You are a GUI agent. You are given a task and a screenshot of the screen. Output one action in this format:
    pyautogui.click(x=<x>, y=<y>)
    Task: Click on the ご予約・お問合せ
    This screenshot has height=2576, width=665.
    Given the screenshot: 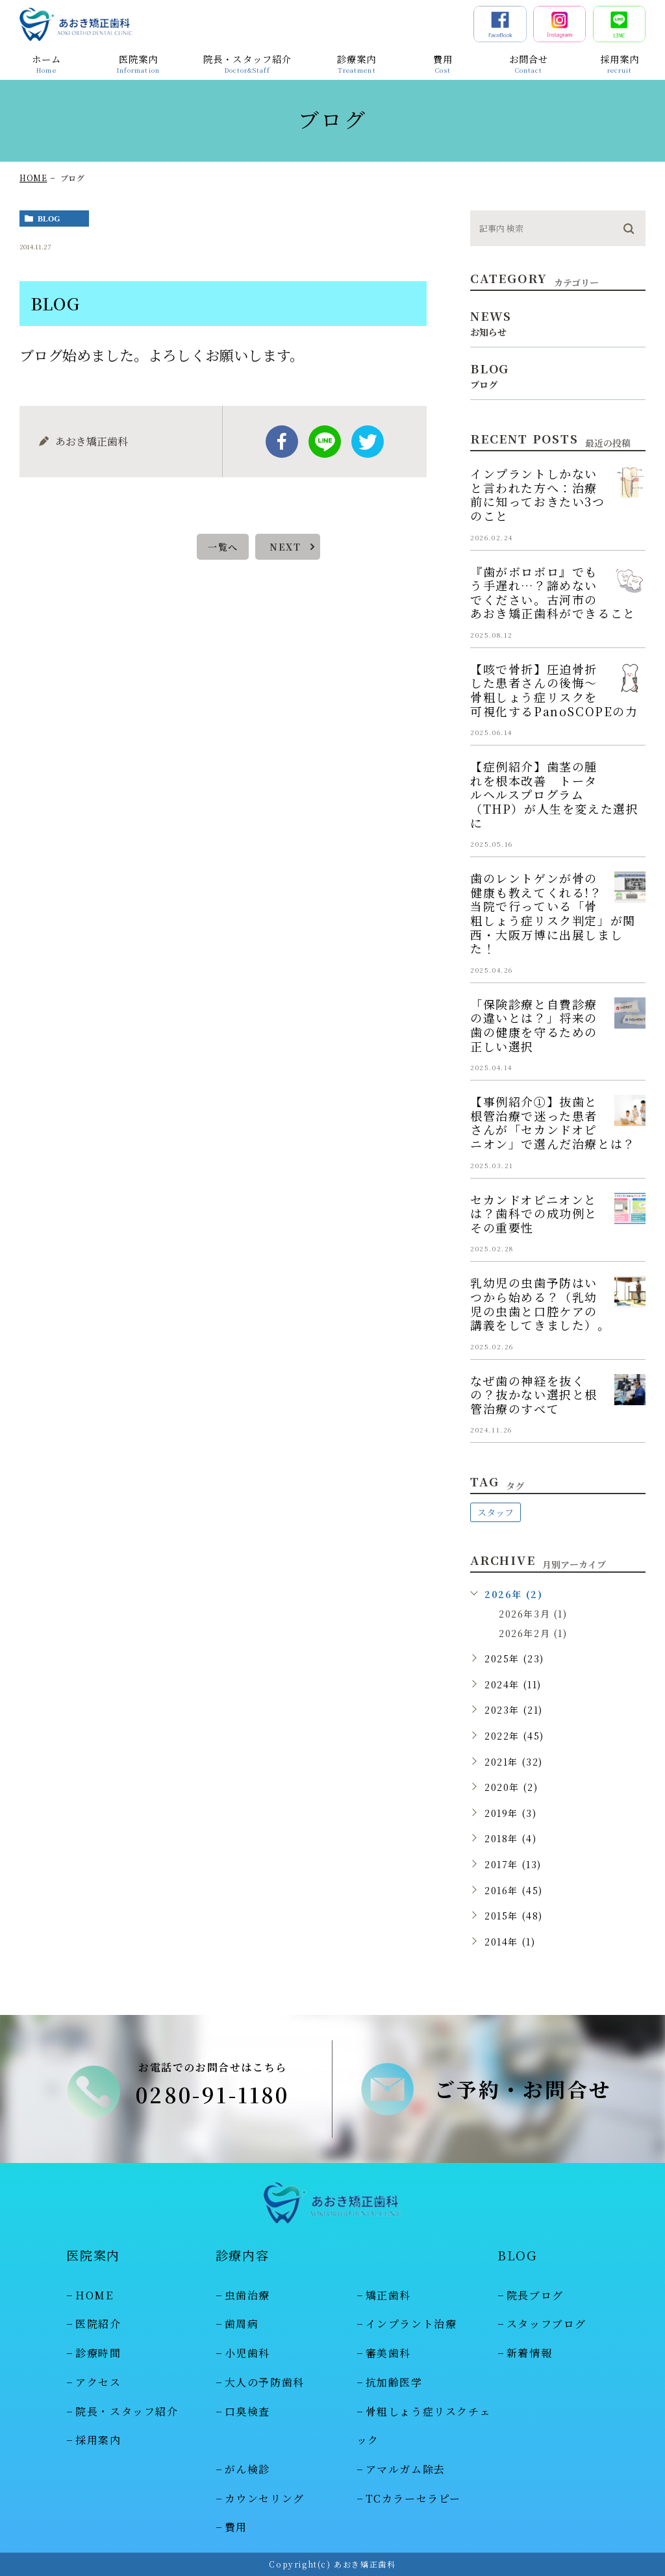 What is the action you would take?
    pyautogui.click(x=523, y=2088)
    